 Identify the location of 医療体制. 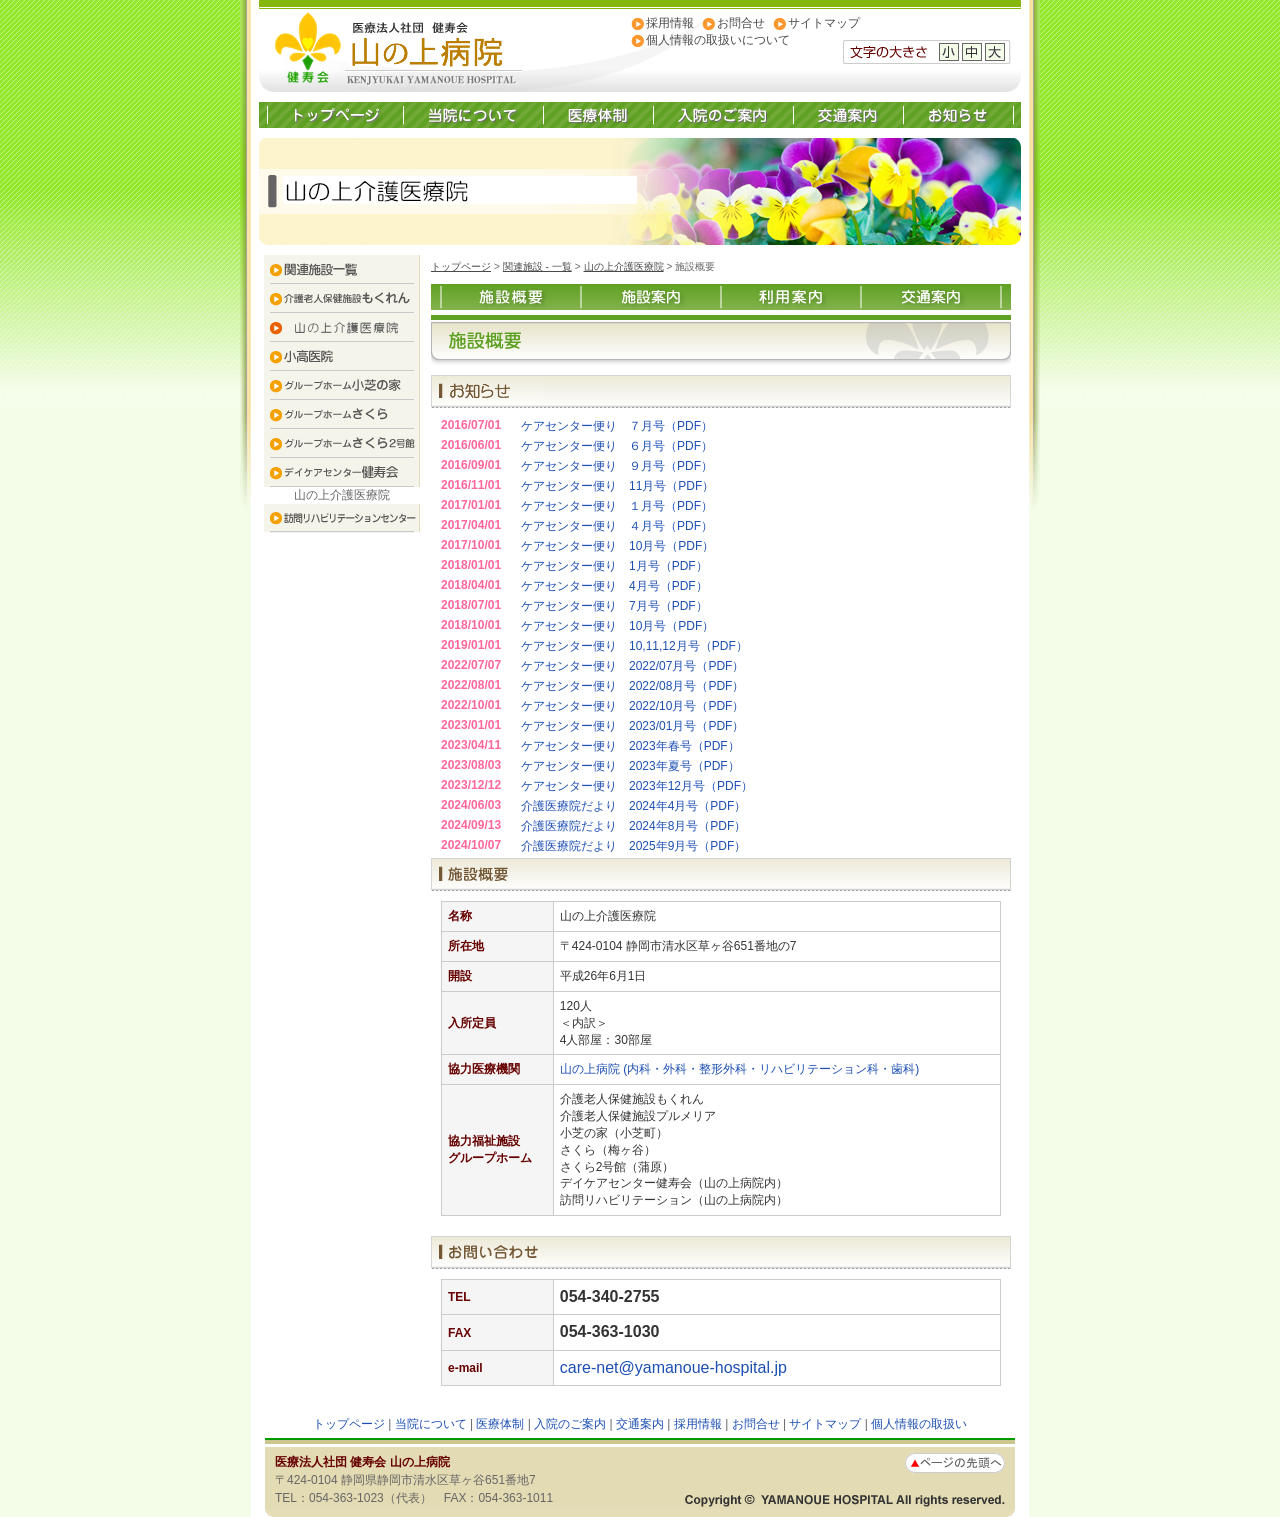
(598, 115).